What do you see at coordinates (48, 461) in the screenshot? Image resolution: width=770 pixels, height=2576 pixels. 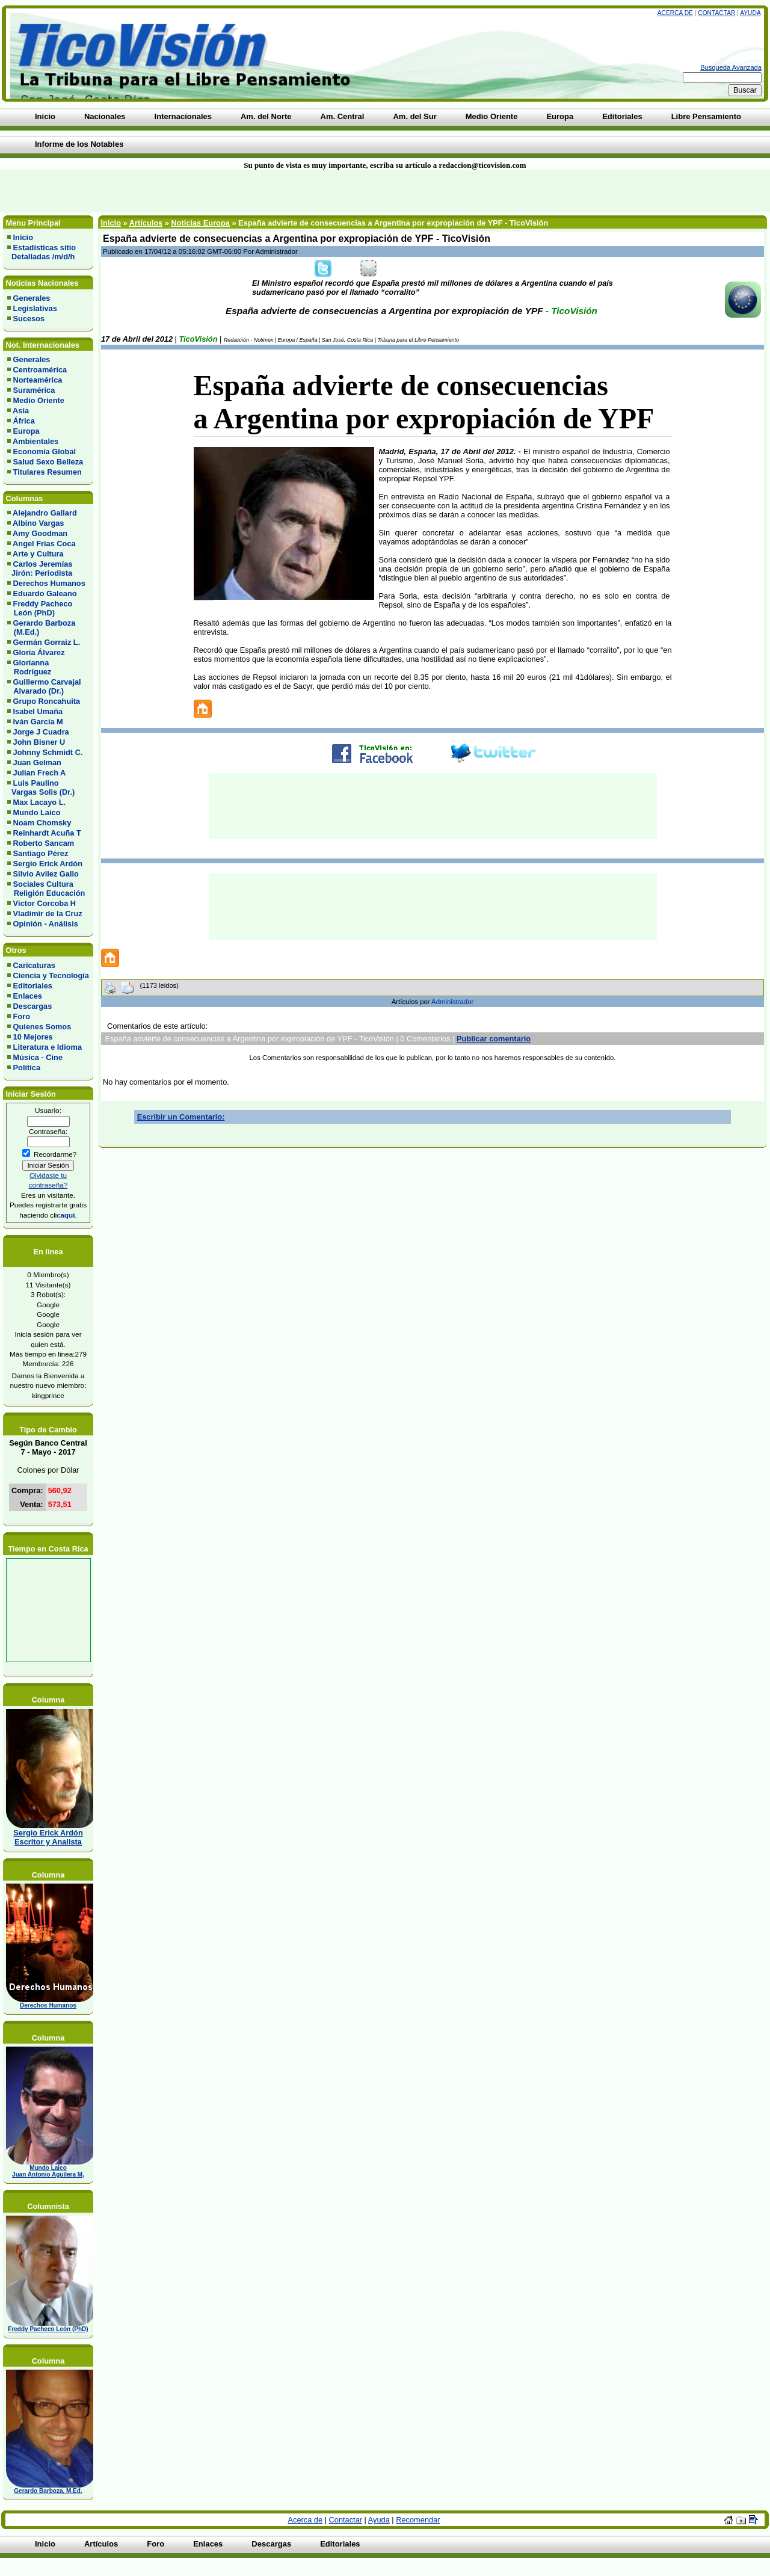 I see `Salud Sexo Belleza` at bounding box center [48, 461].